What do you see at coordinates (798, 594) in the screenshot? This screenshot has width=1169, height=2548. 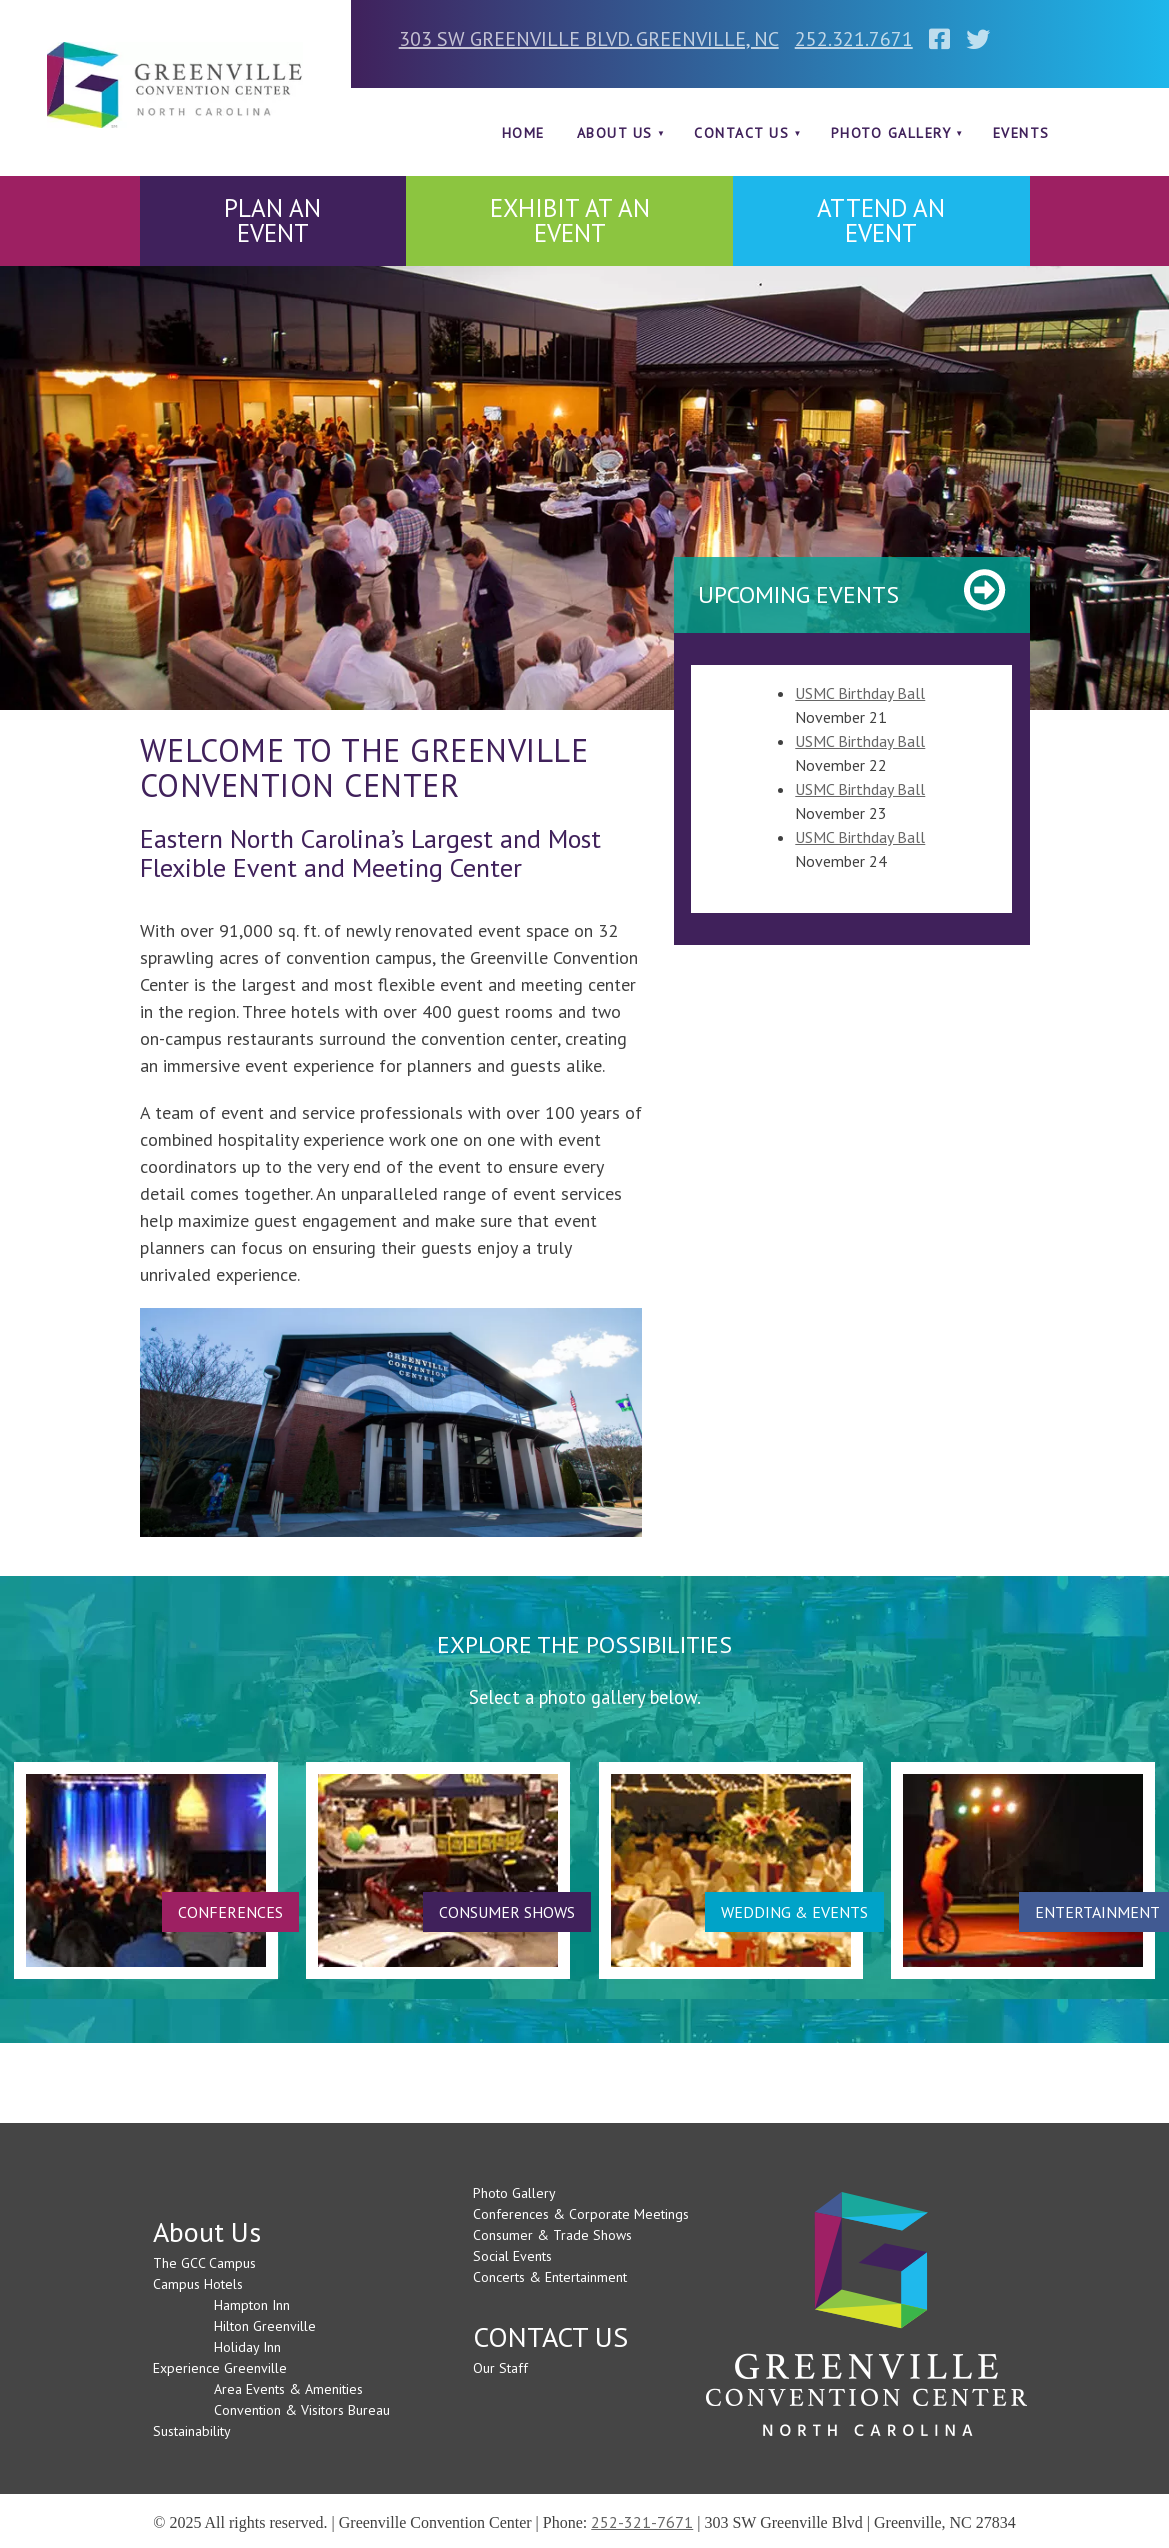 I see `Upcoming Events` at bounding box center [798, 594].